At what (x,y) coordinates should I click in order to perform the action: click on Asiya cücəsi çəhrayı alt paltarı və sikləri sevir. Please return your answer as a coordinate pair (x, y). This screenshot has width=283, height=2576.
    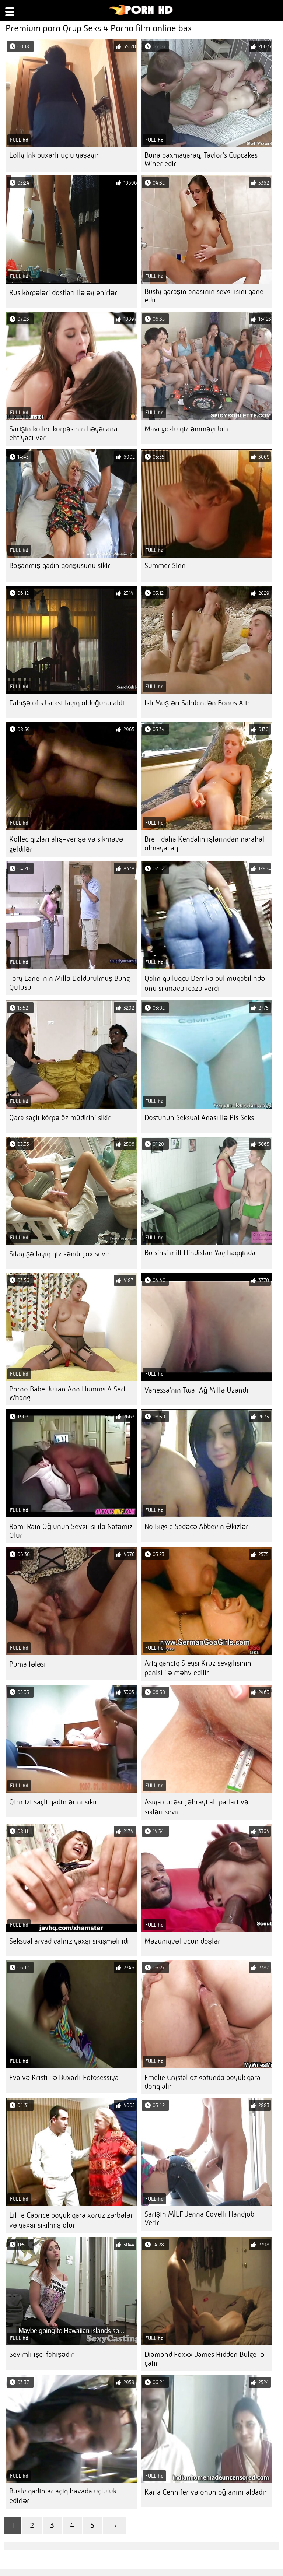
    Looking at the image, I should click on (196, 1807).